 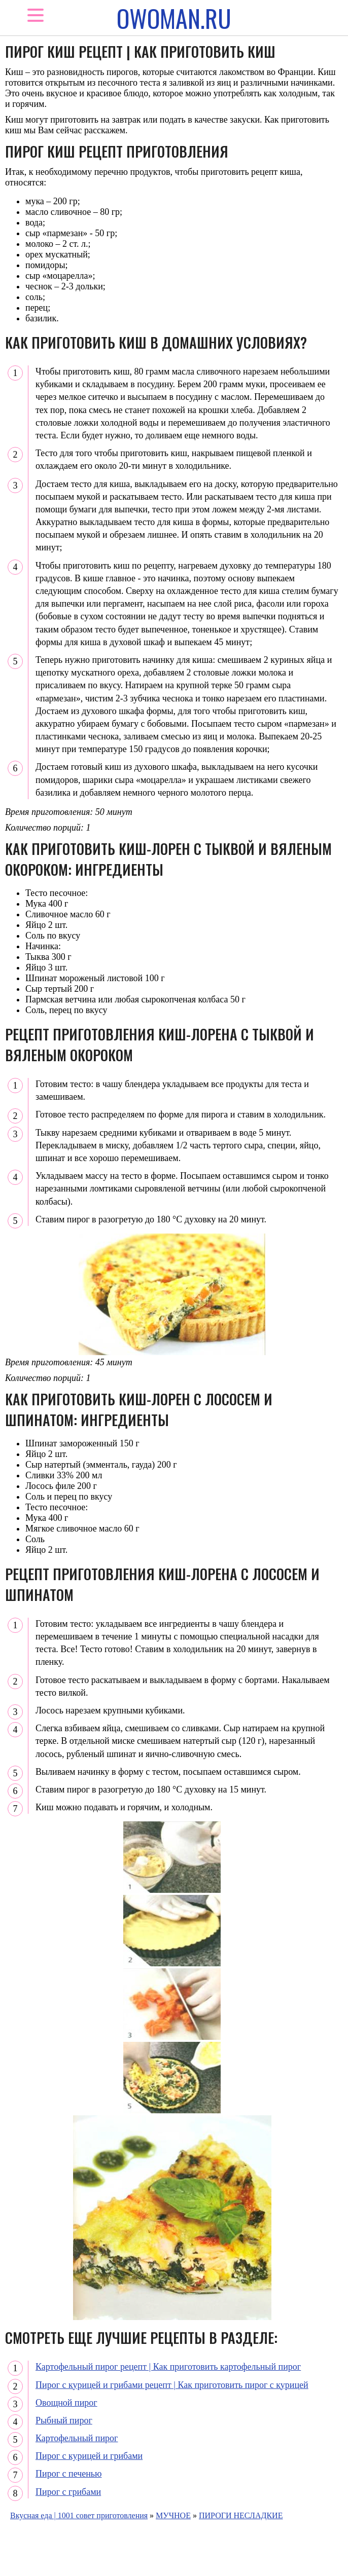 I want to click on Пирог с курицей и грибами, so click(x=89, y=2456).